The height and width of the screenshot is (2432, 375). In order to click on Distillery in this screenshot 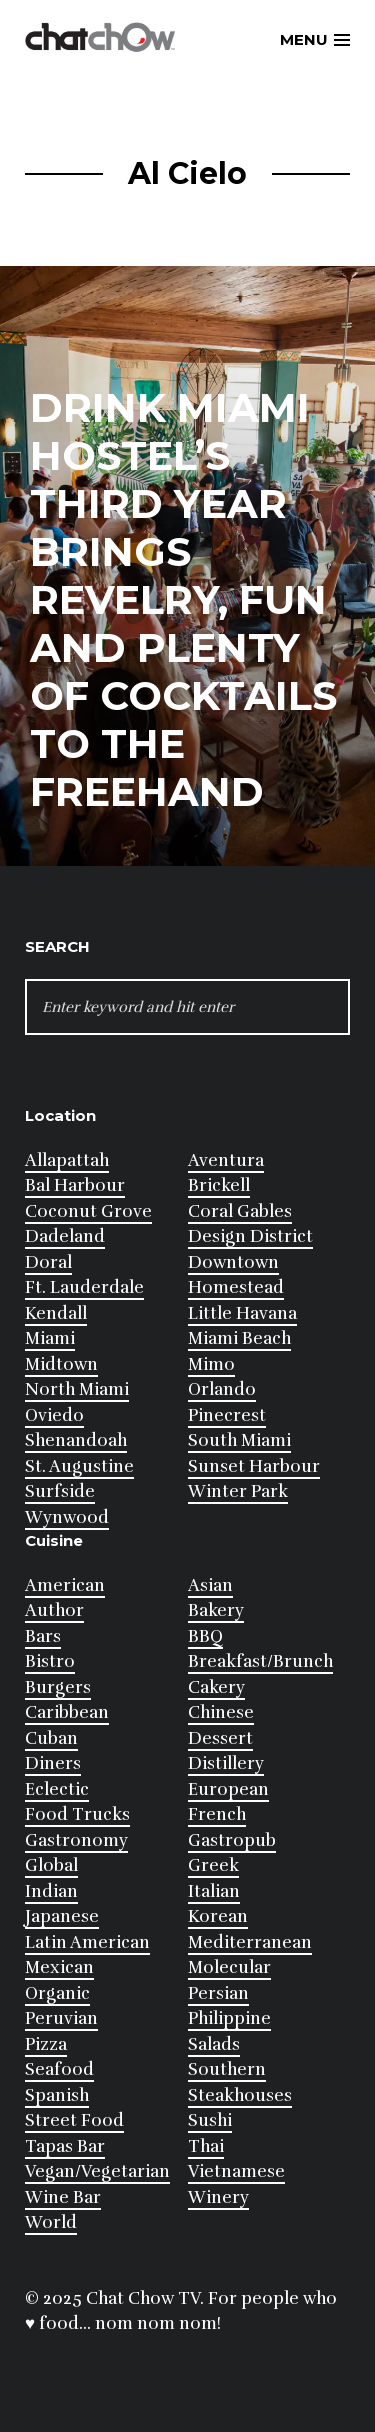, I will do `click(226, 1763)`.